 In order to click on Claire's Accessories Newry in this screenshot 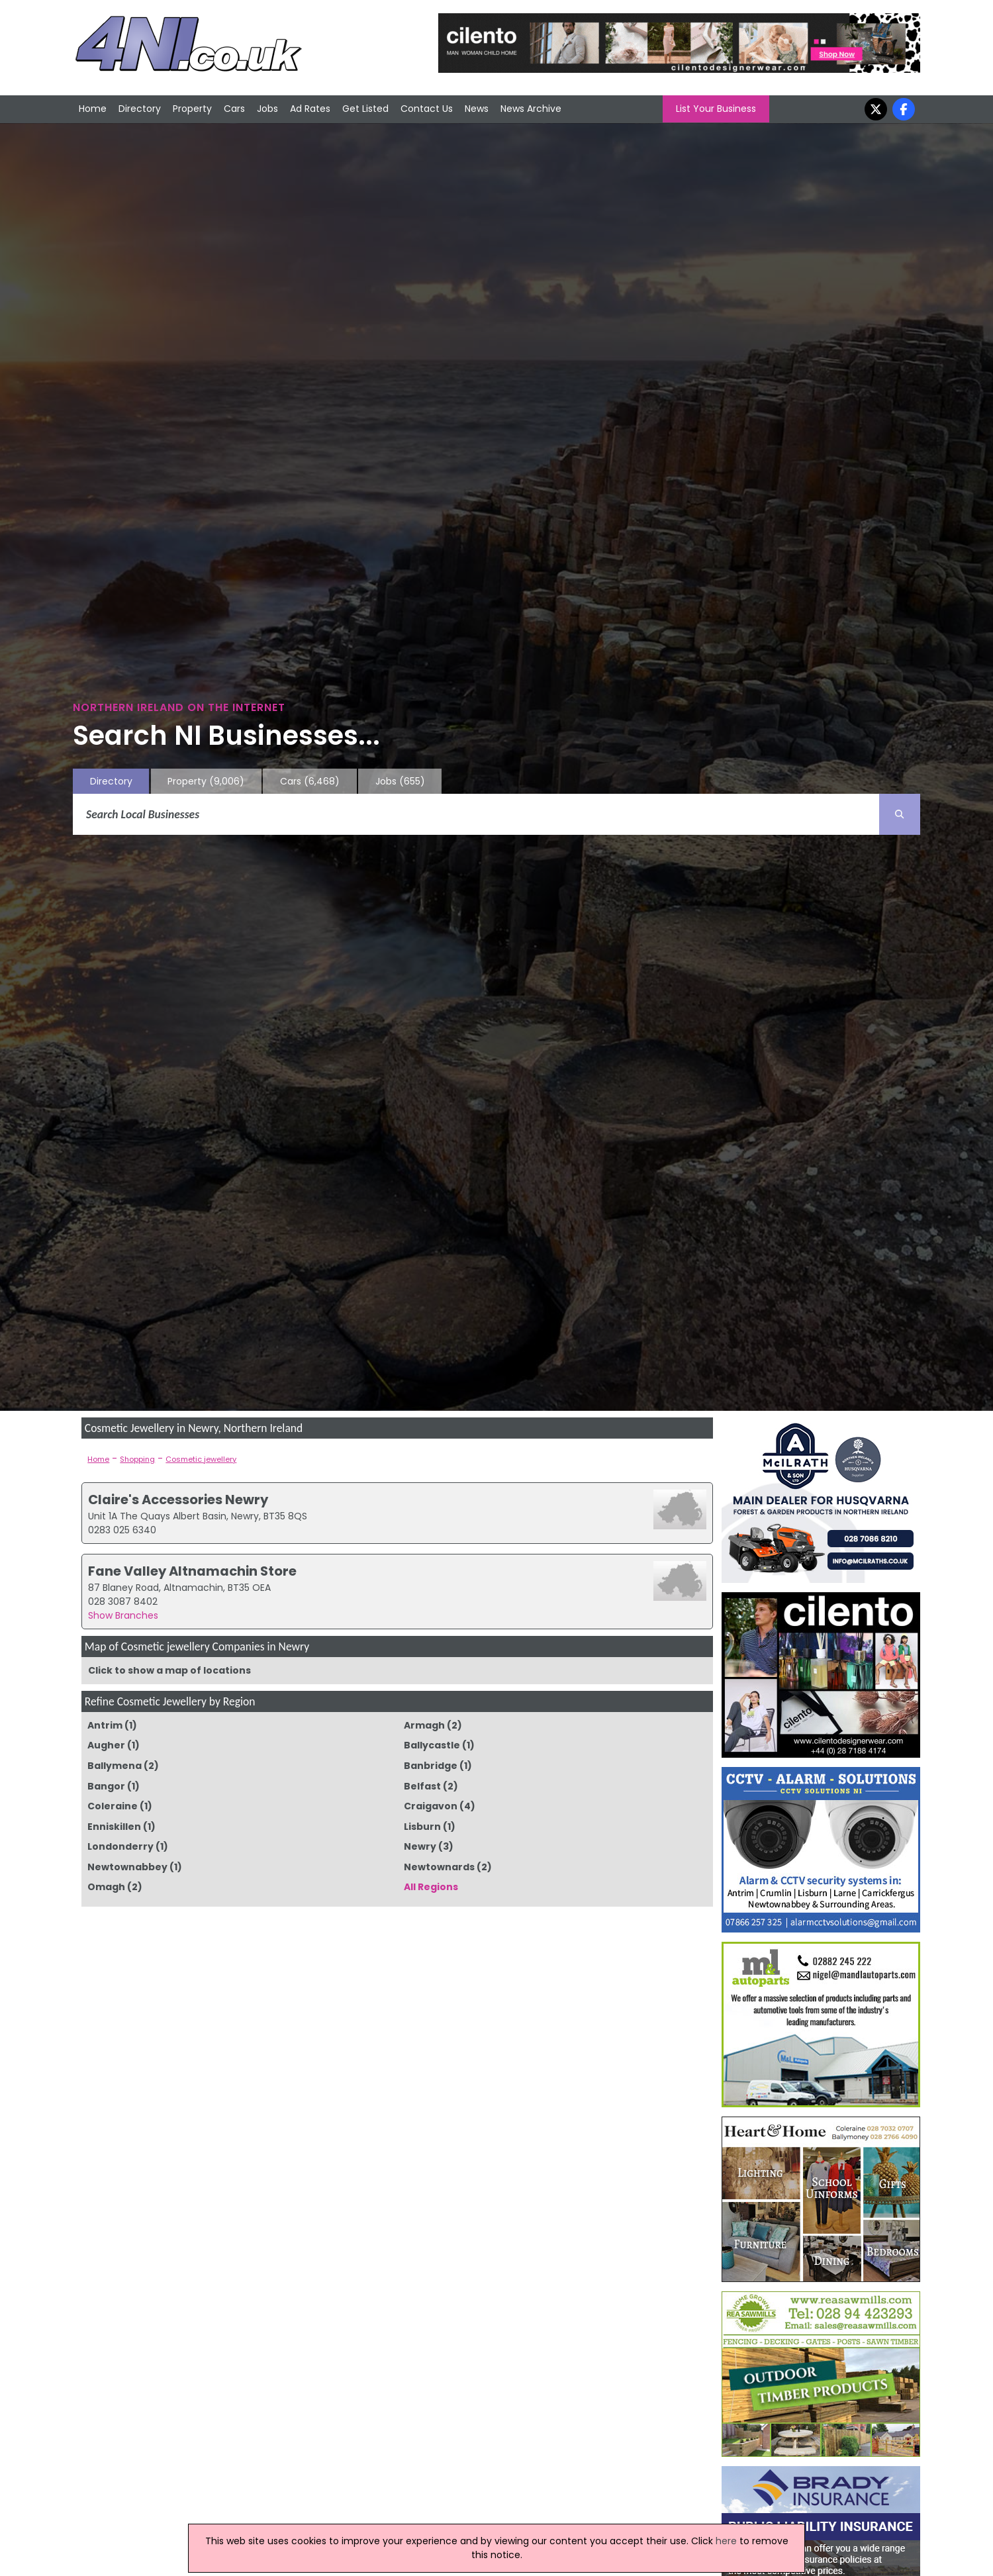, I will do `click(178, 1499)`.